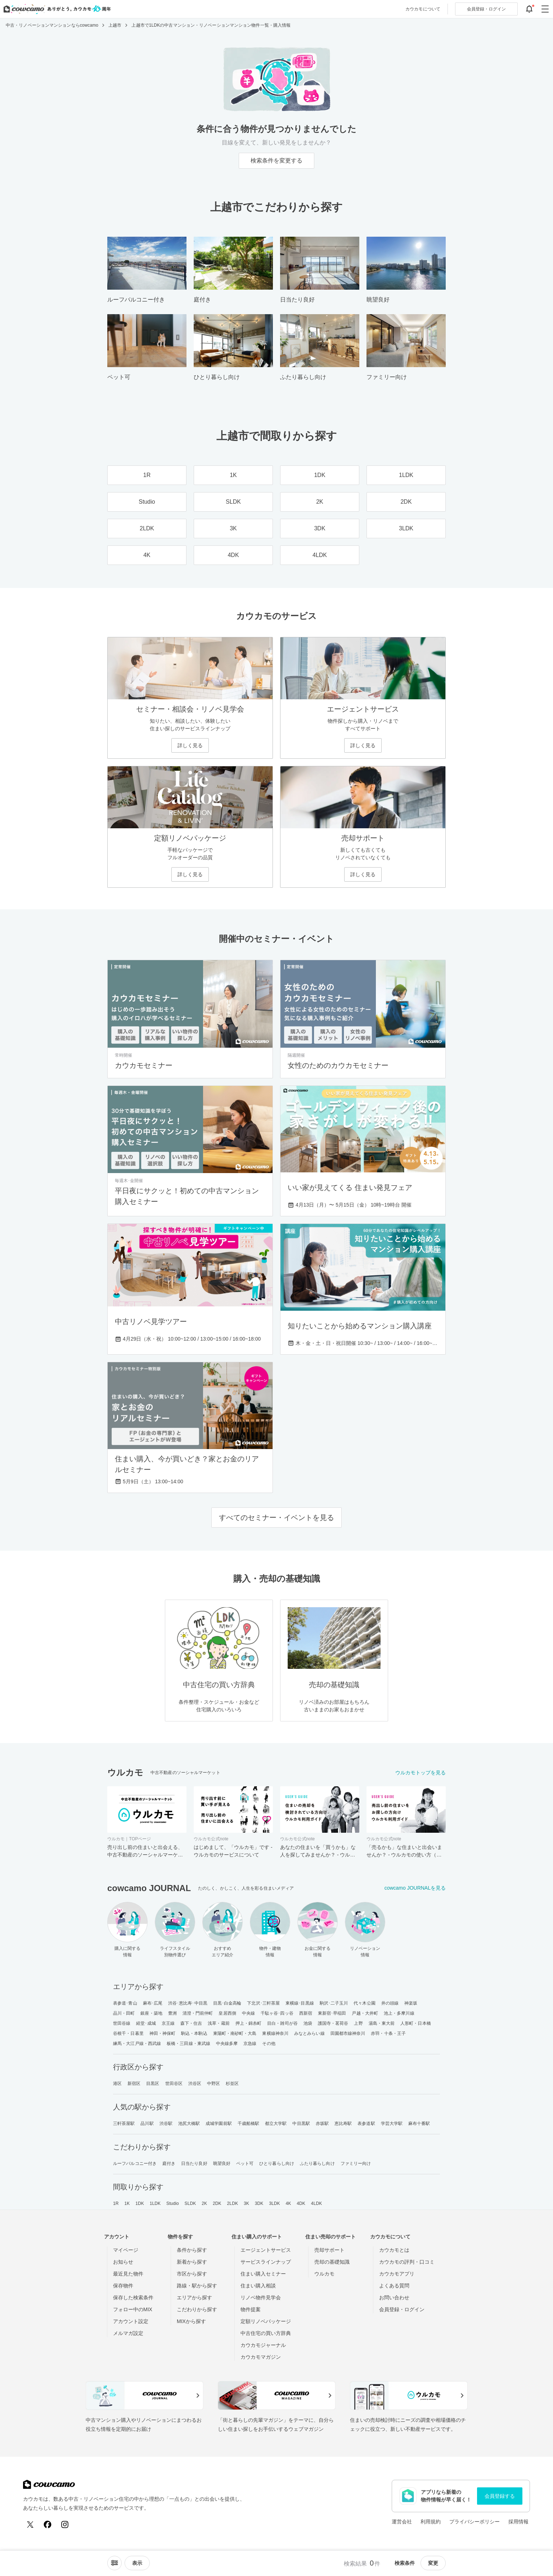  I want to click on ウルカモトップを見る, so click(420, 1772).